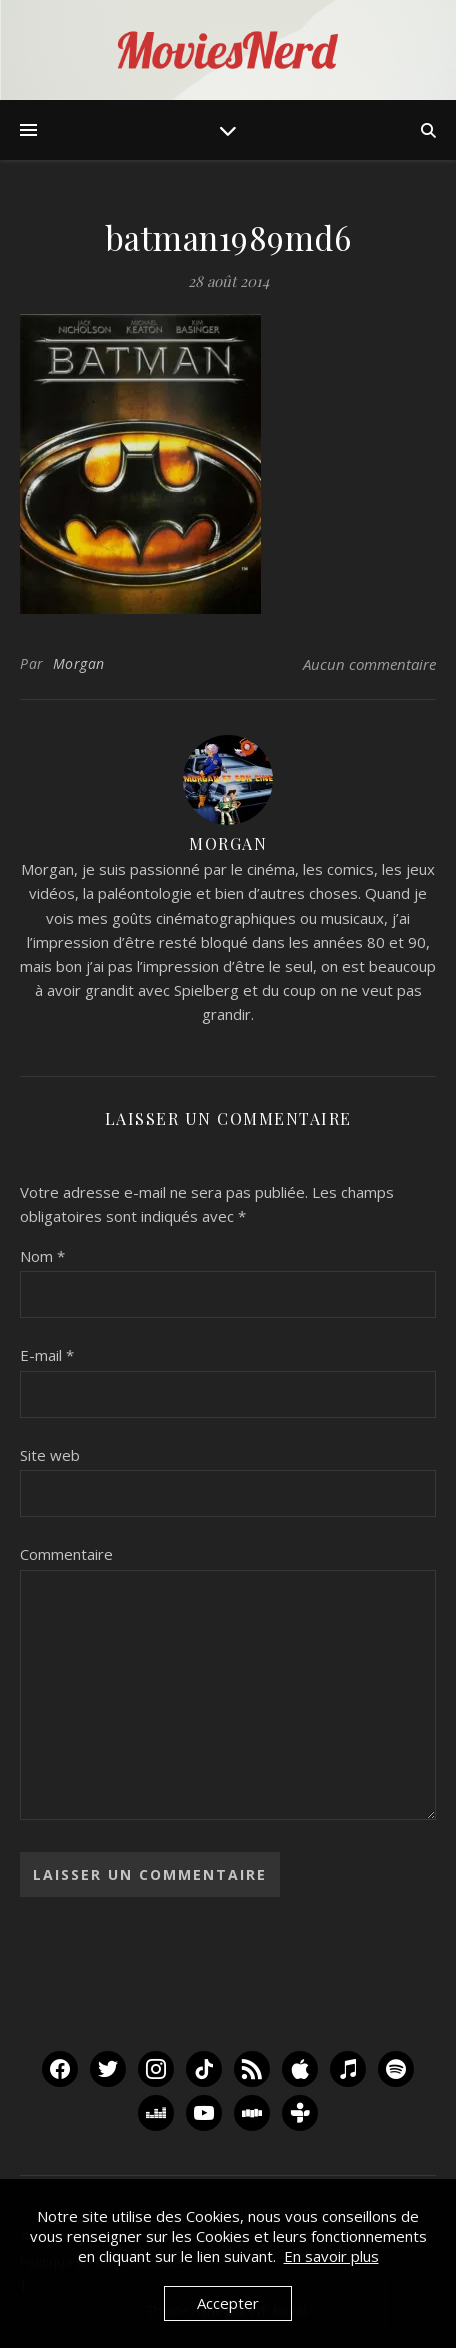  I want to click on Nom, so click(42, 1256).